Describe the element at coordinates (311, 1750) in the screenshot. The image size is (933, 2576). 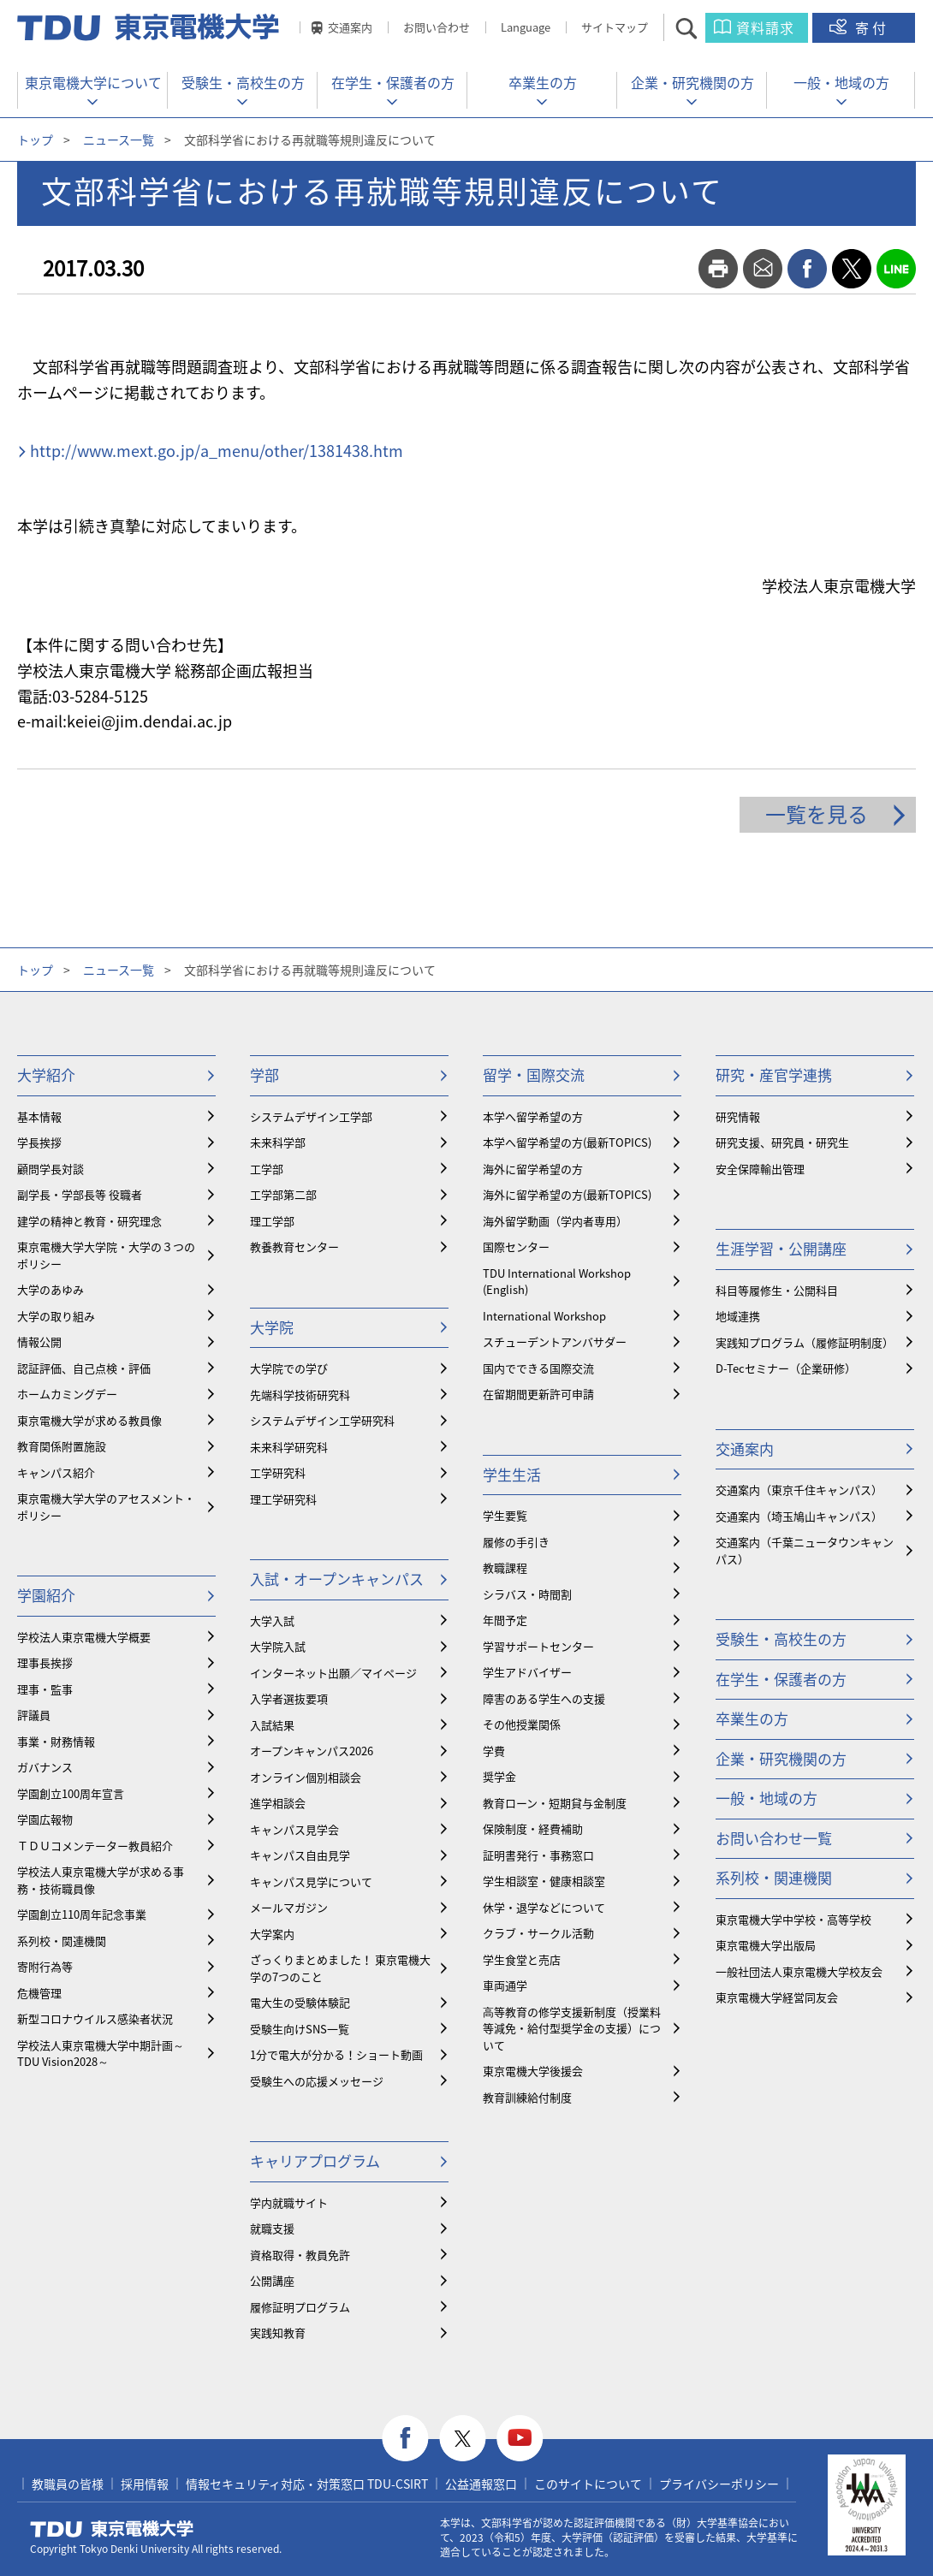
I see `オープンキャンパス2026` at that location.